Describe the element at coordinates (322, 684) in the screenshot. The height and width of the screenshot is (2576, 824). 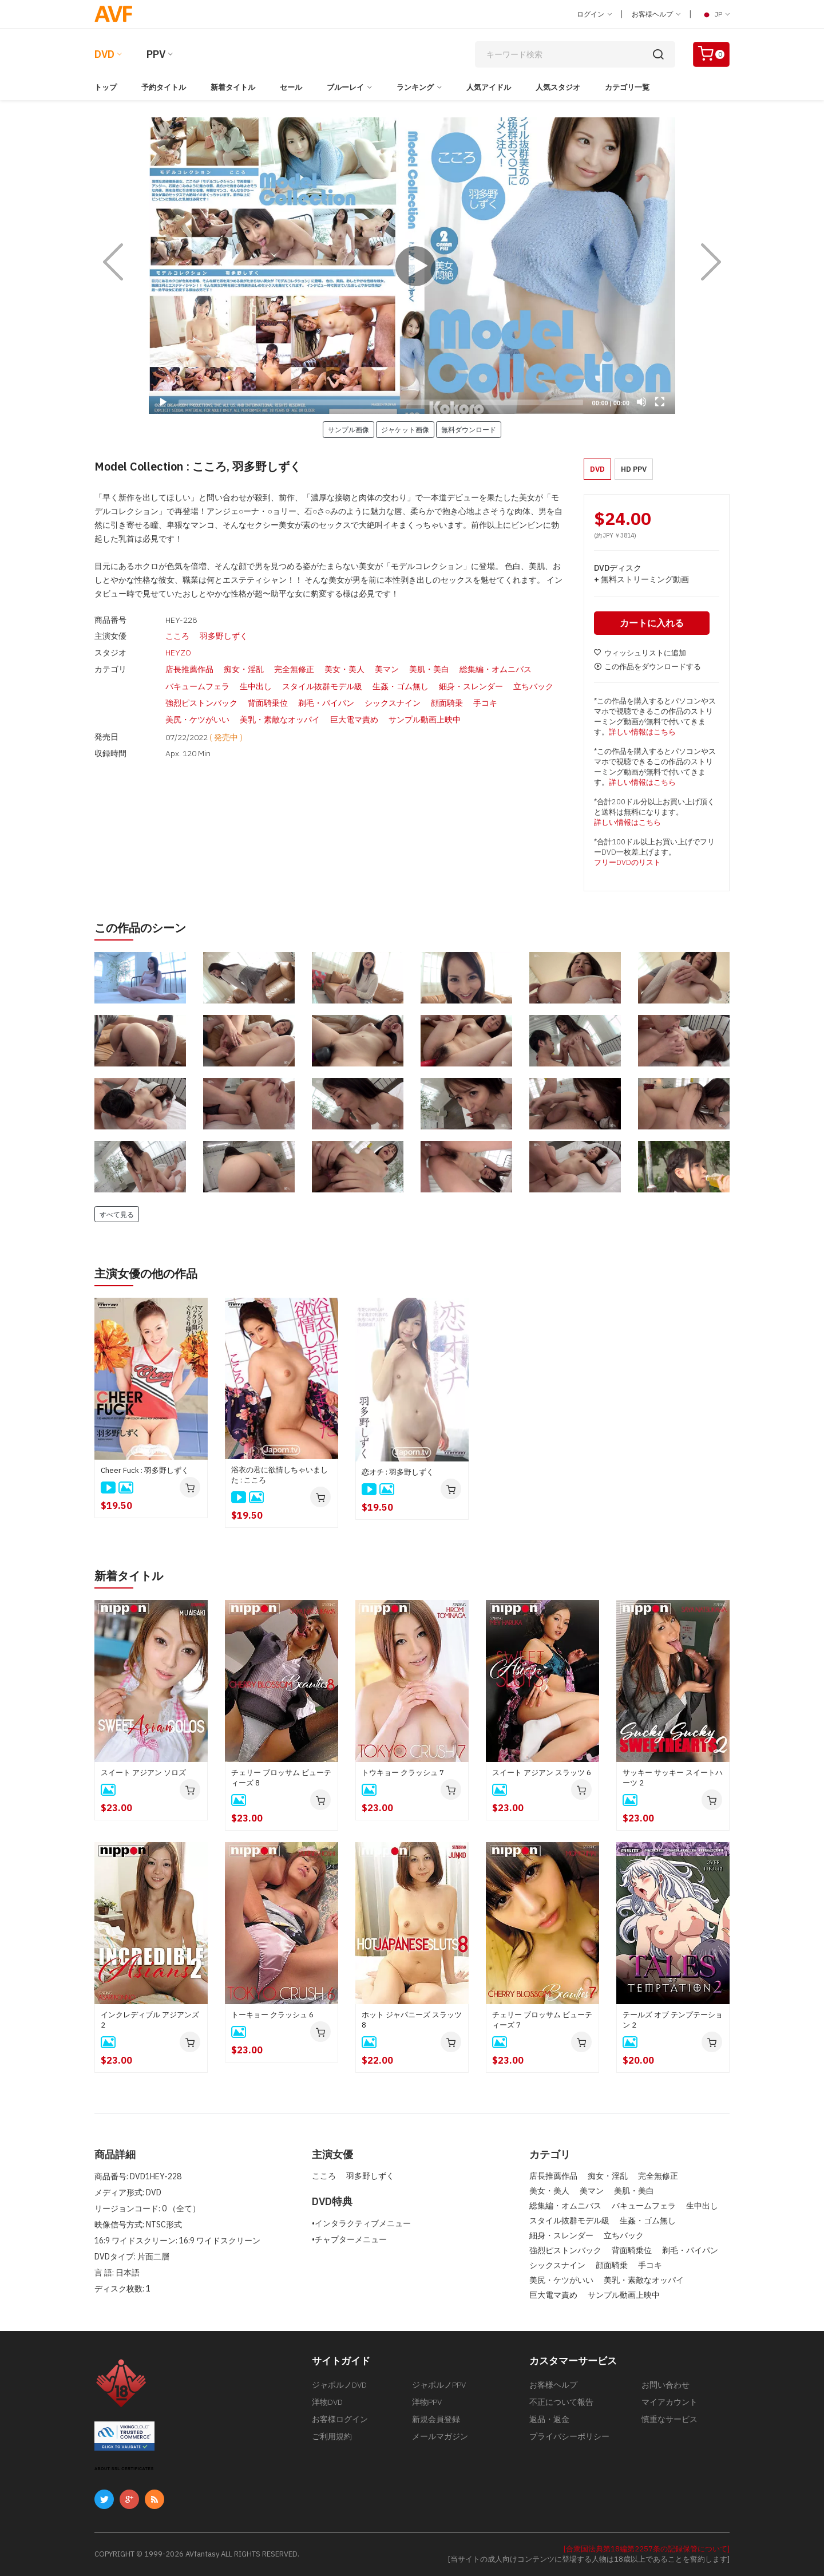
I see `スタイル抜群モデル級` at that location.